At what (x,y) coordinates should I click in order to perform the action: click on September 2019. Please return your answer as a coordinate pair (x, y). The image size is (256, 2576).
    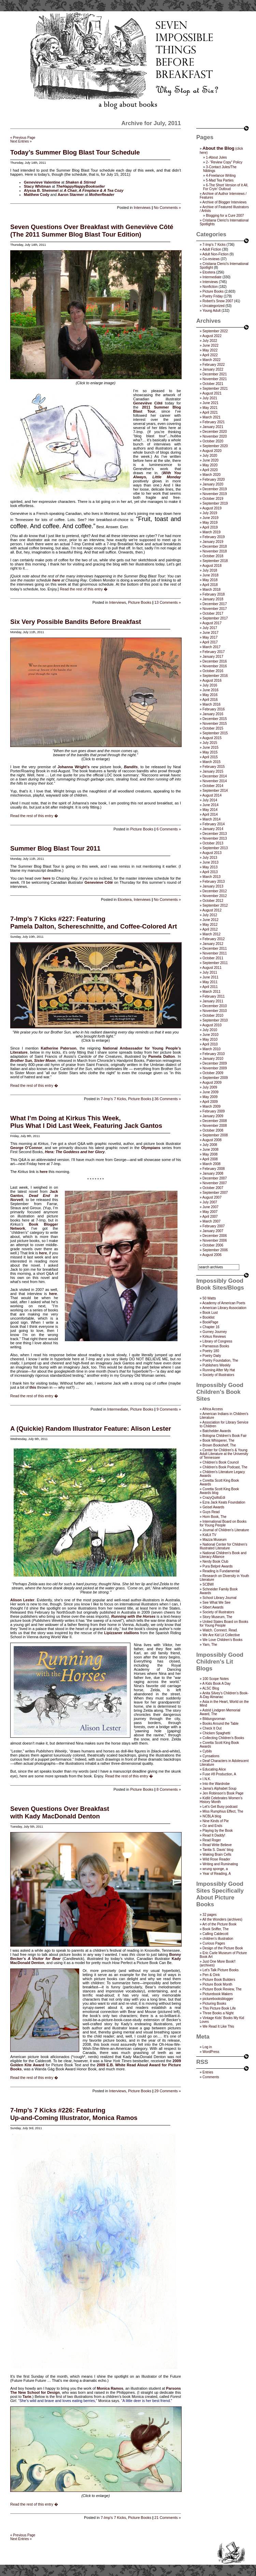
    Looking at the image, I should click on (215, 503).